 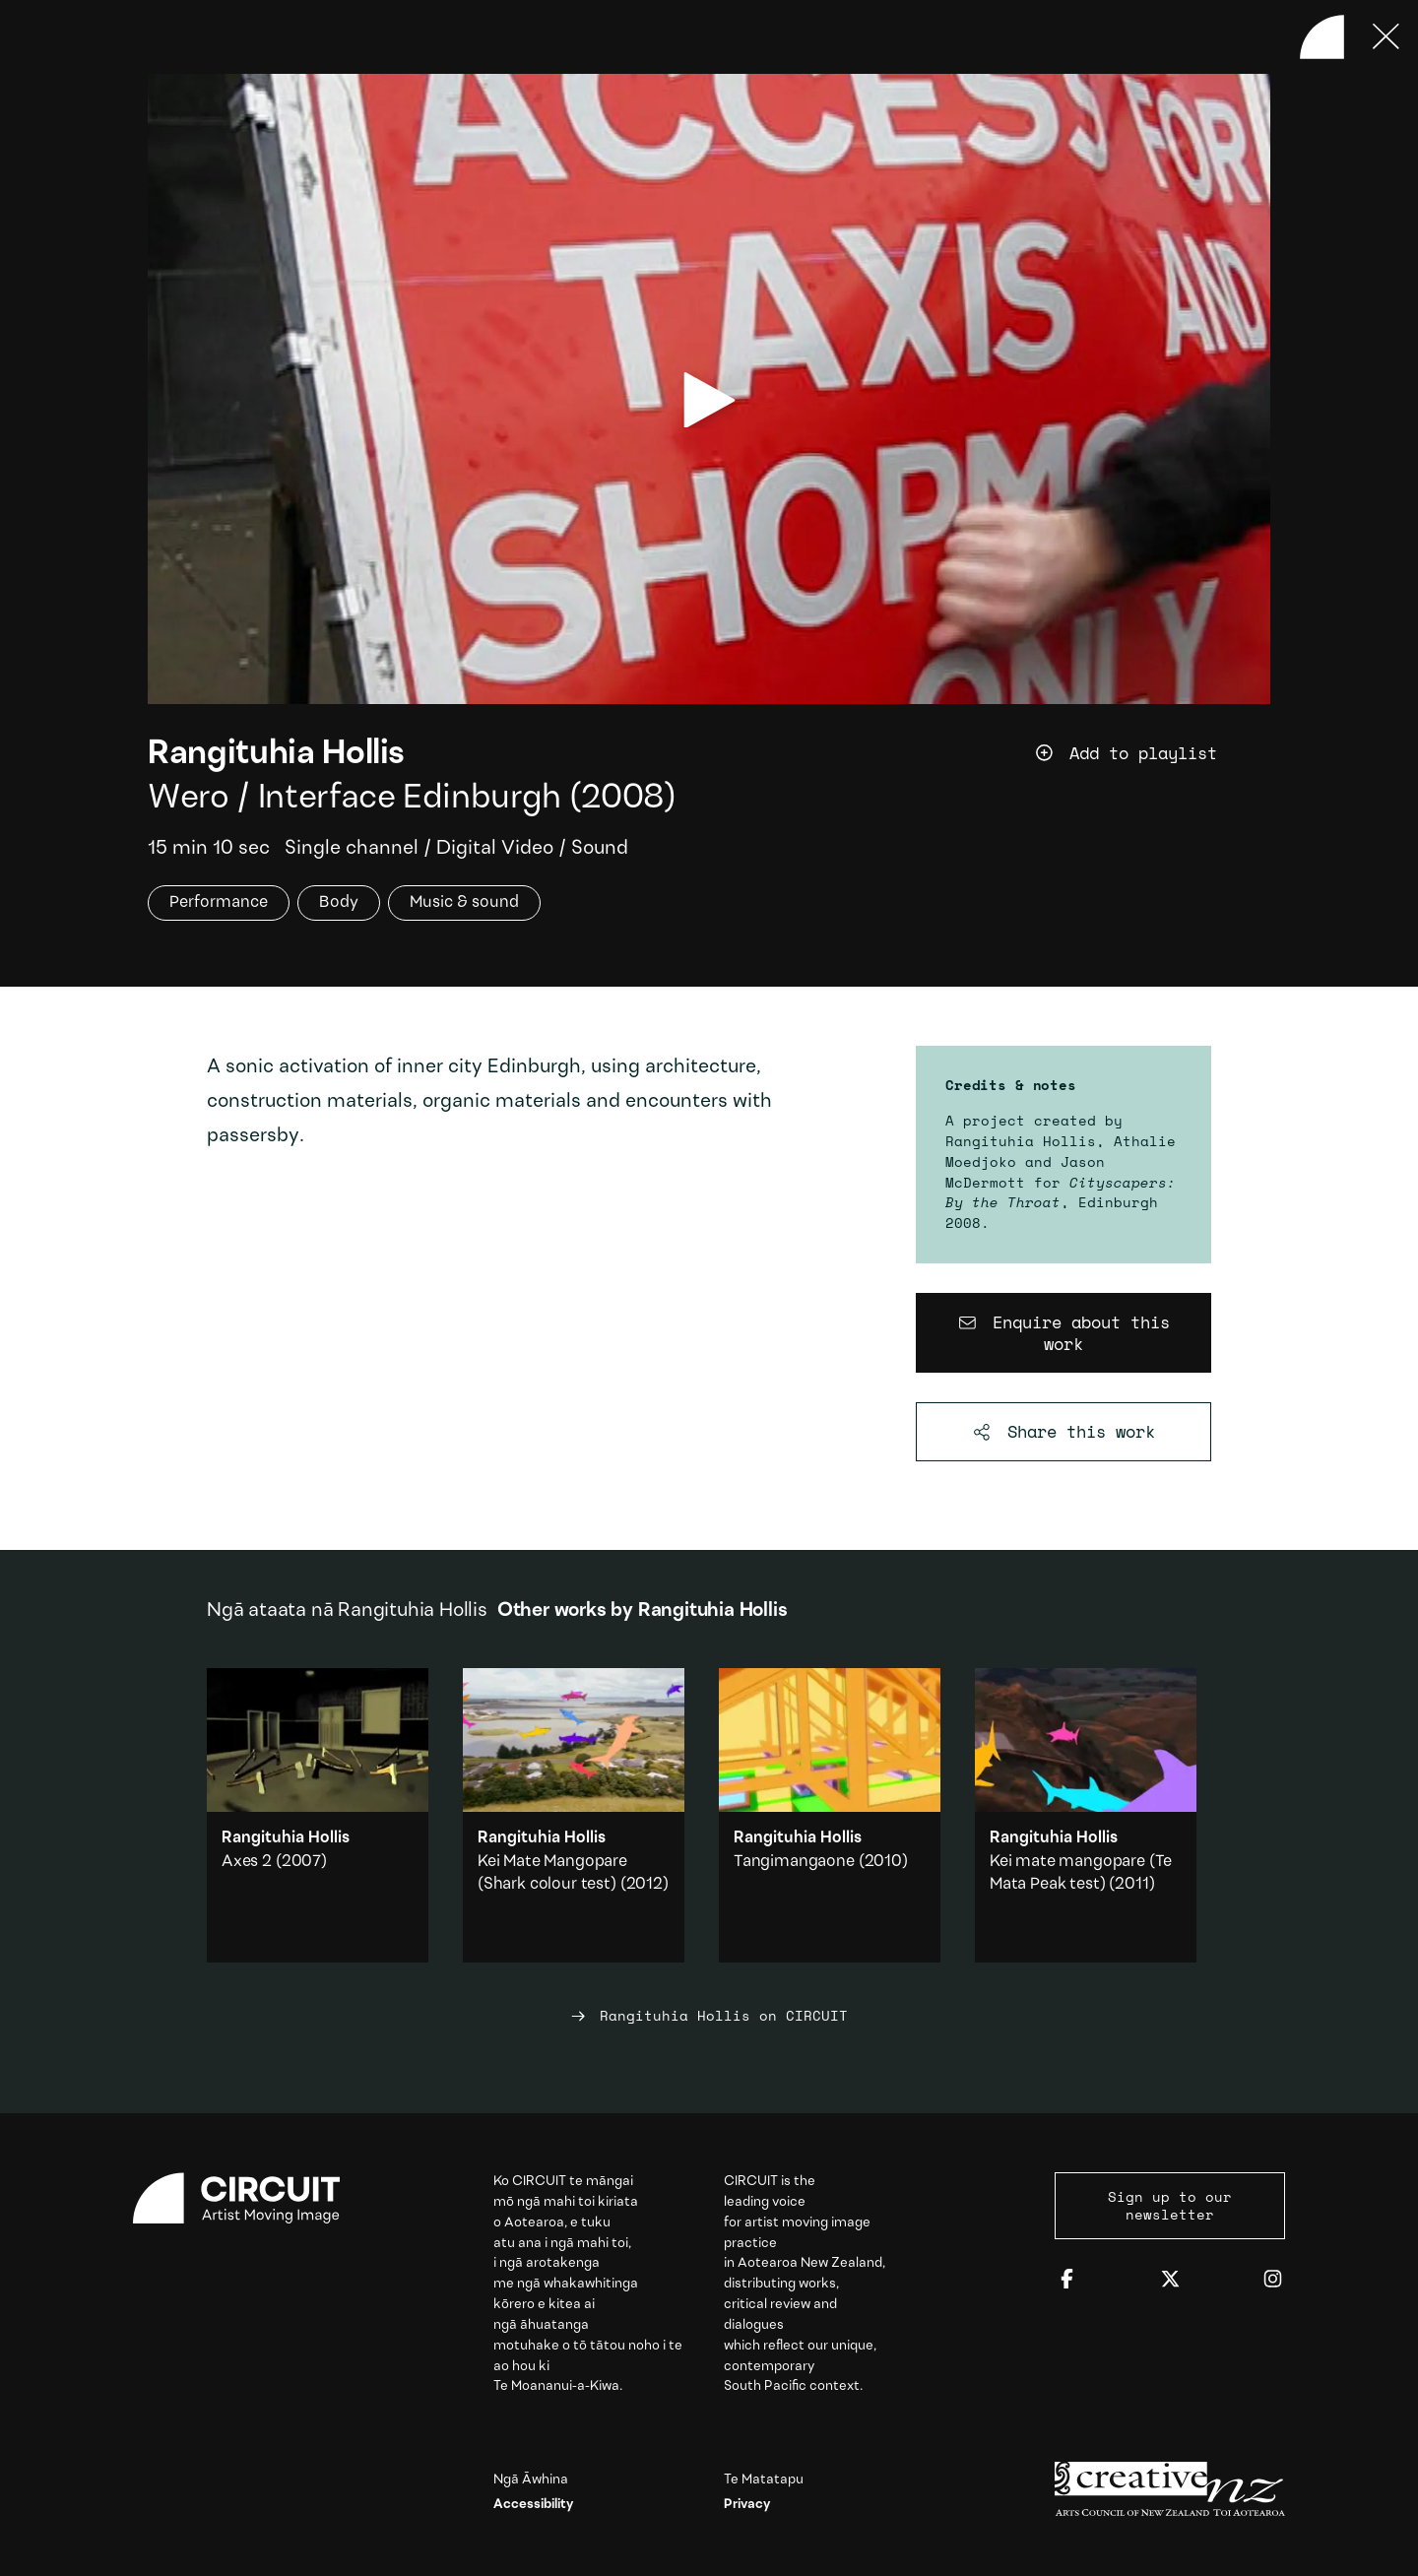 I want to click on [play video], so click(x=709, y=400).